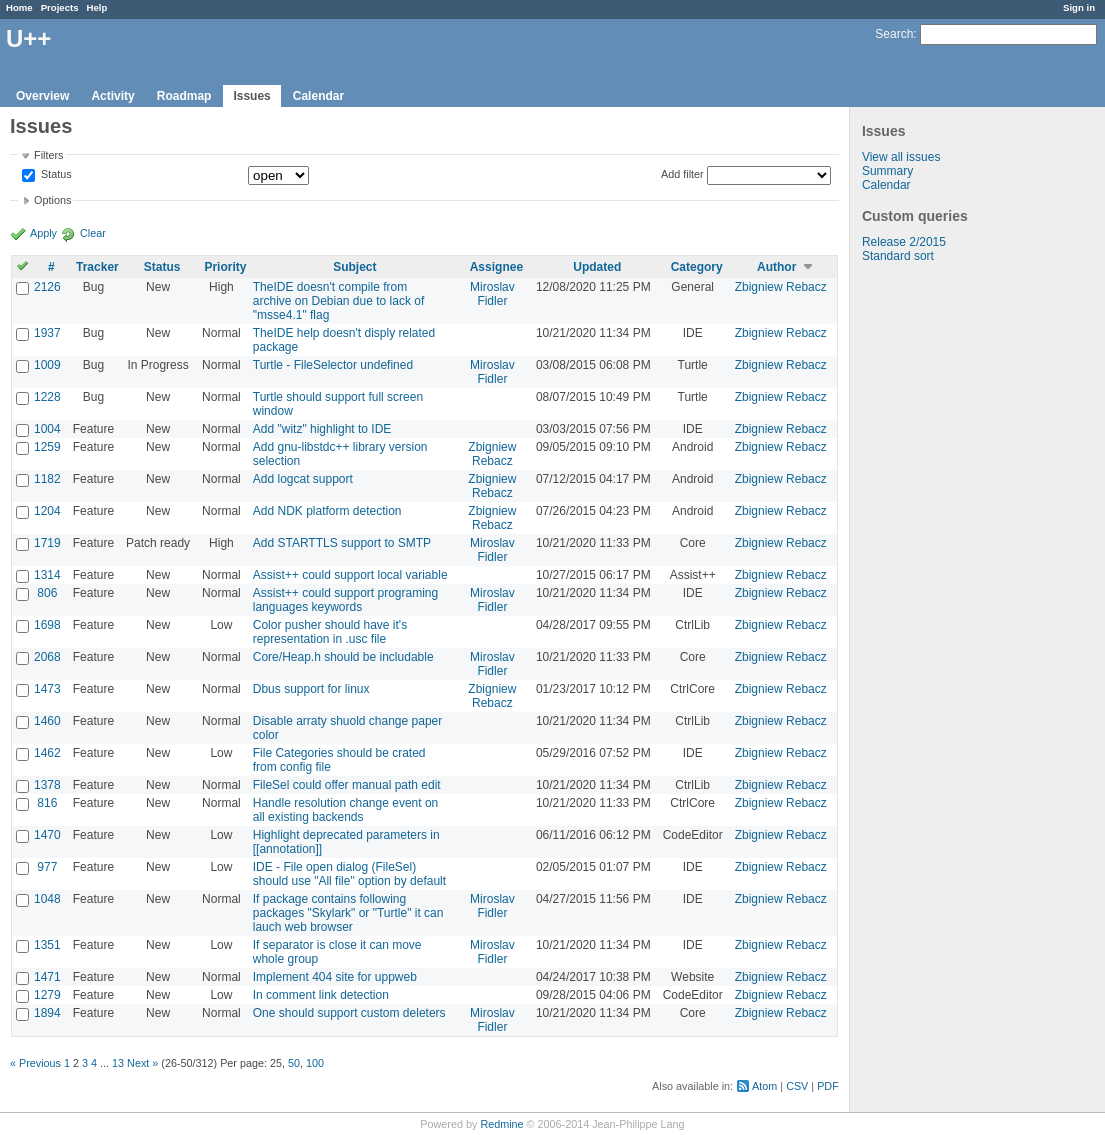 The height and width of the screenshot is (1135, 1105). Describe the element at coordinates (343, 657) in the screenshot. I see `Core/Heap.h should be includable` at that location.